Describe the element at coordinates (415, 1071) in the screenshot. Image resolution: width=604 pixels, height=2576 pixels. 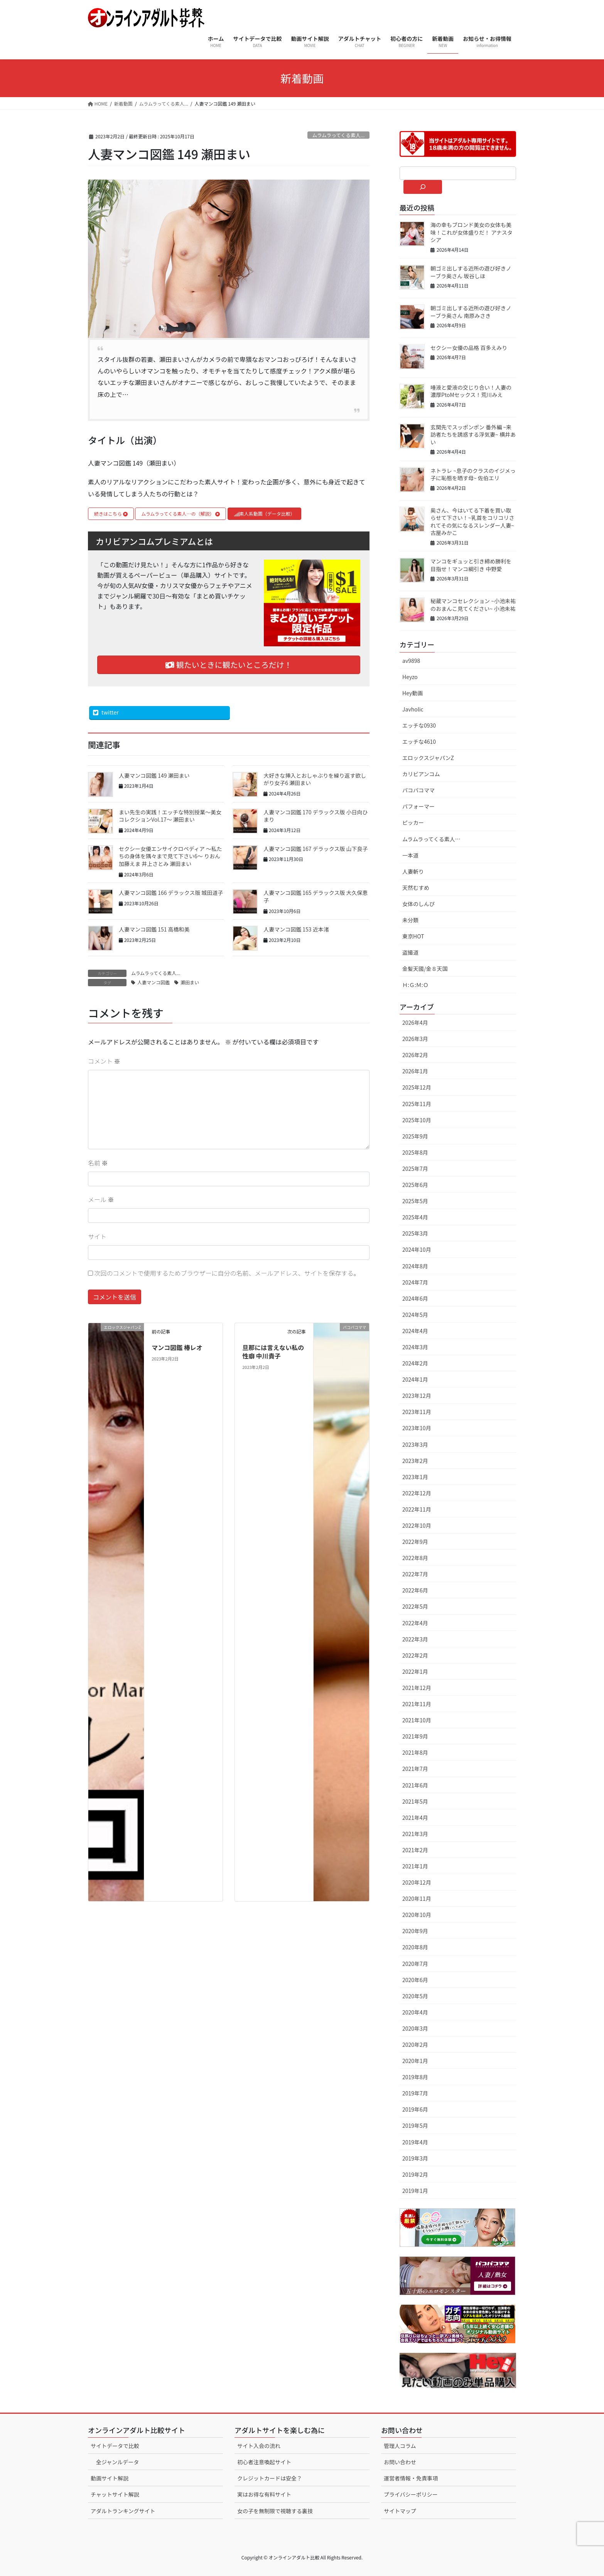
I see `2026年1月` at that location.